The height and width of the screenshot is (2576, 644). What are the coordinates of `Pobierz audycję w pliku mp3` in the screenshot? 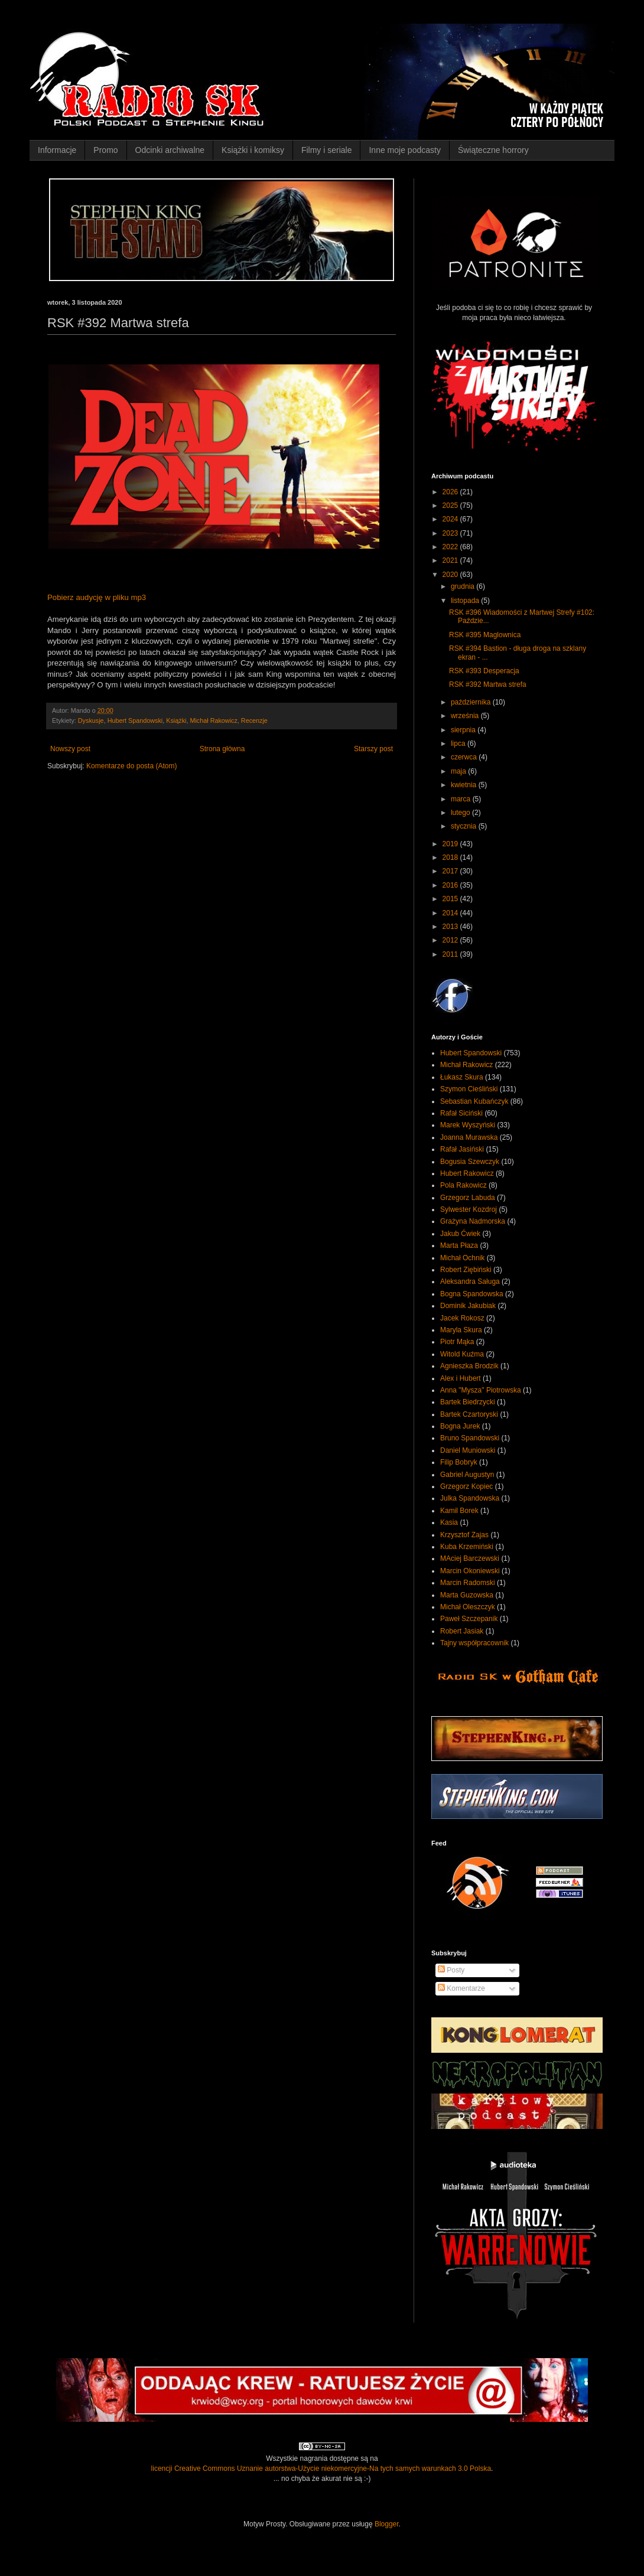 It's located at (96, 597).